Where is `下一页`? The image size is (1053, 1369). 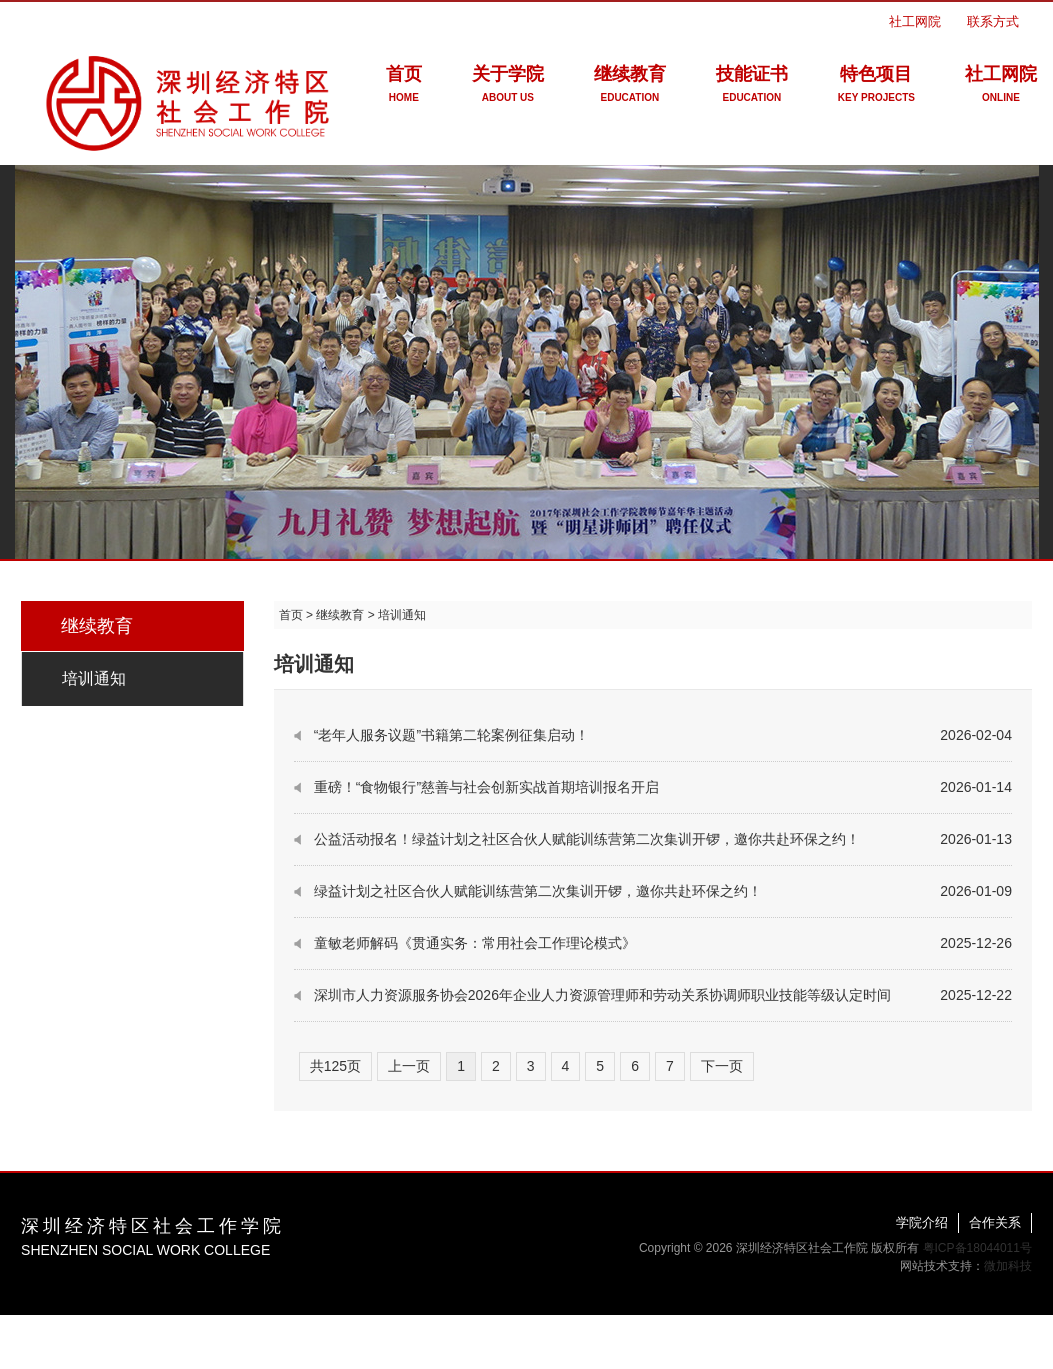
下一页 is located at coordinates (722, 1066).